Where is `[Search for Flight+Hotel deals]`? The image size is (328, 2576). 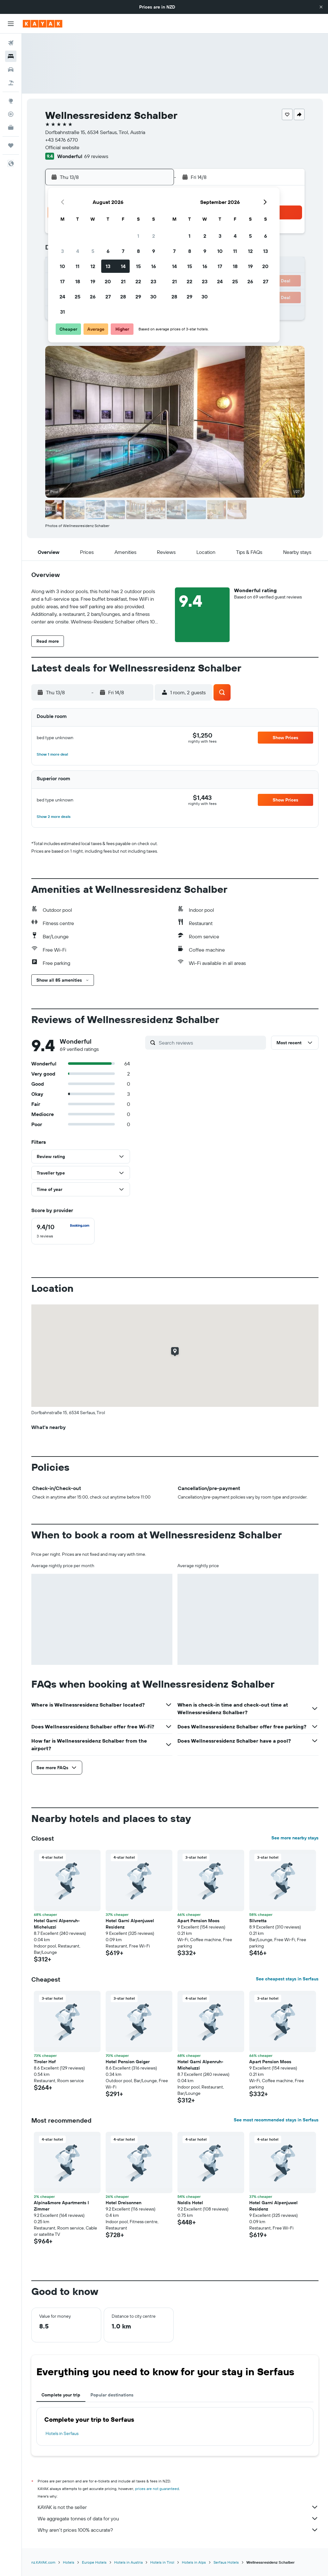
[Search for Flight+Hotel deals] is located at coordinates (11, 83).